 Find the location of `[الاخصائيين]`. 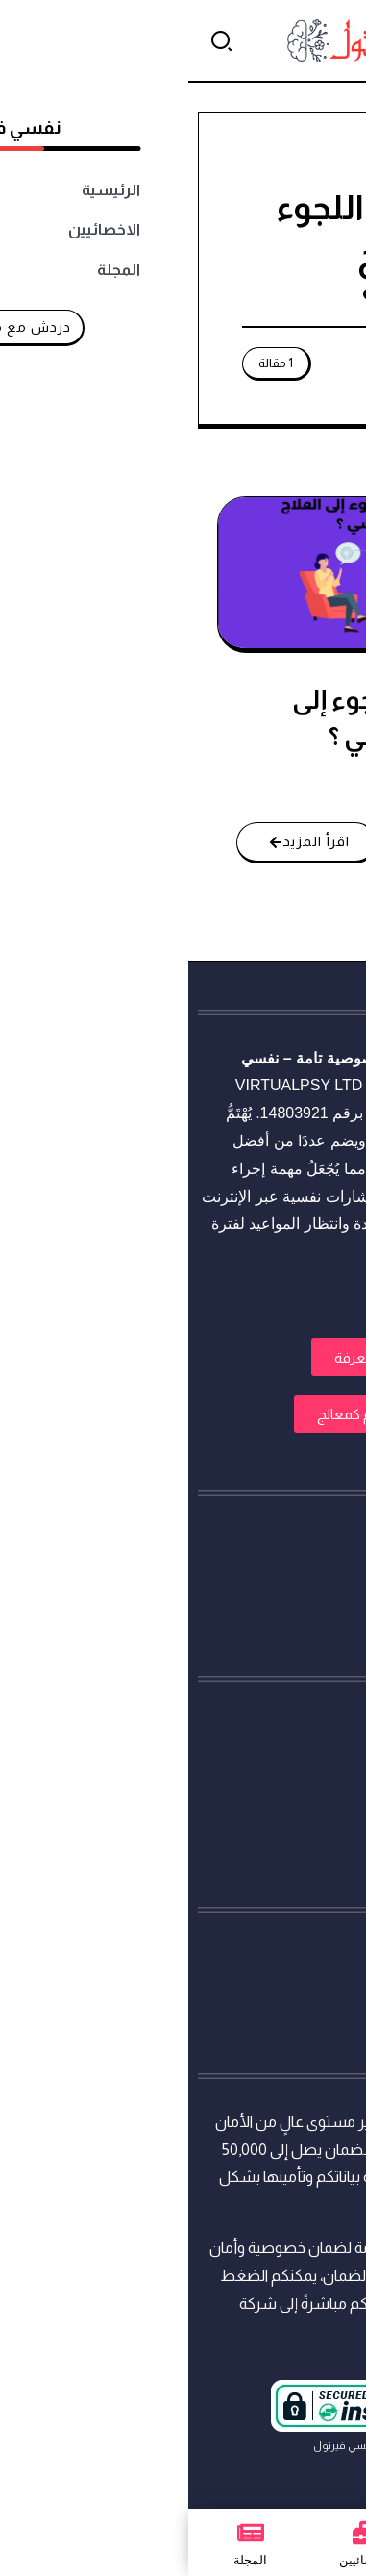

[الاخصائيين] is located at coordinates (178, 2533).